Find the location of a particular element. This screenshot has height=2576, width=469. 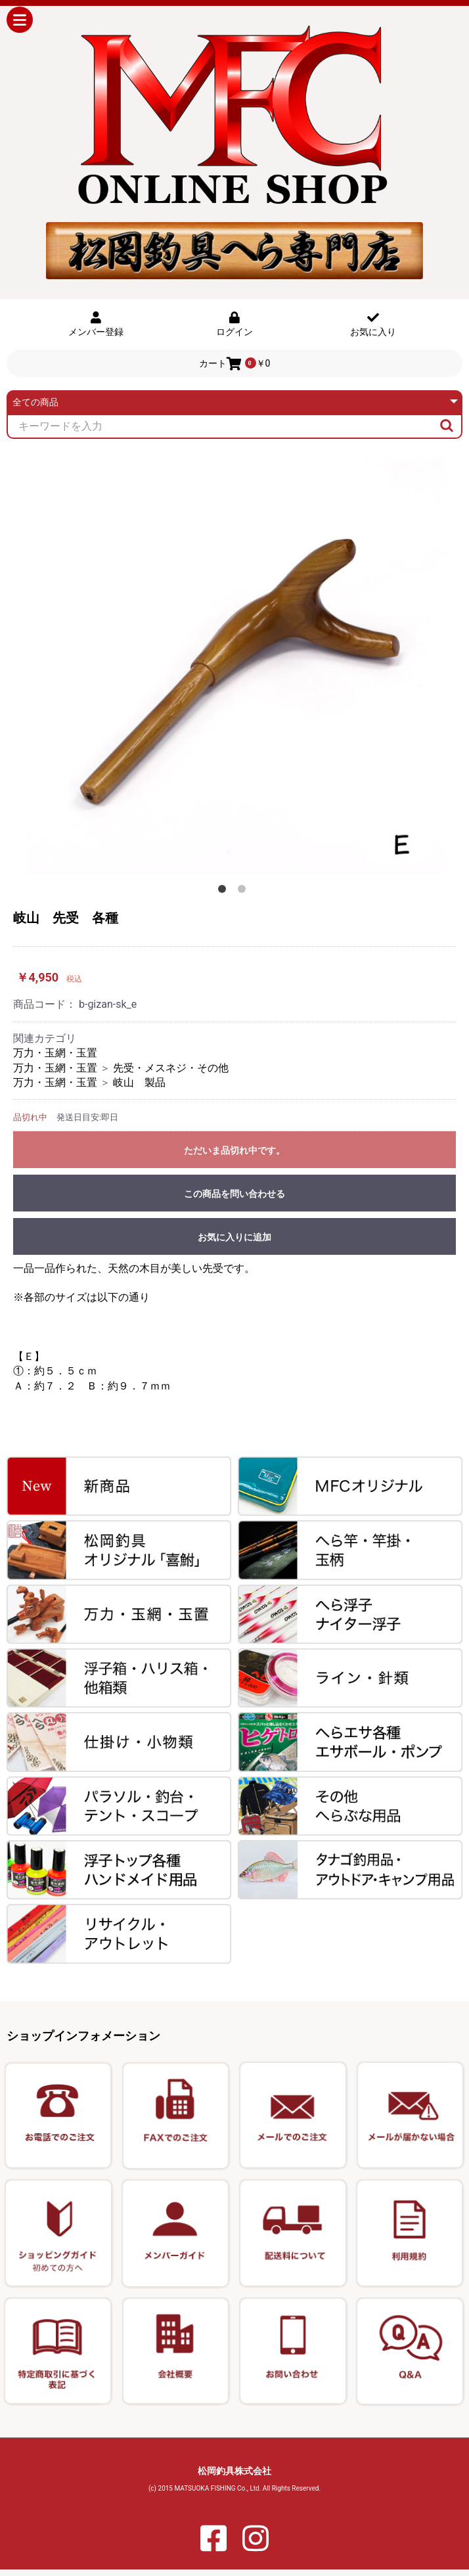

1 [button] is located at coordinates (224, 891).